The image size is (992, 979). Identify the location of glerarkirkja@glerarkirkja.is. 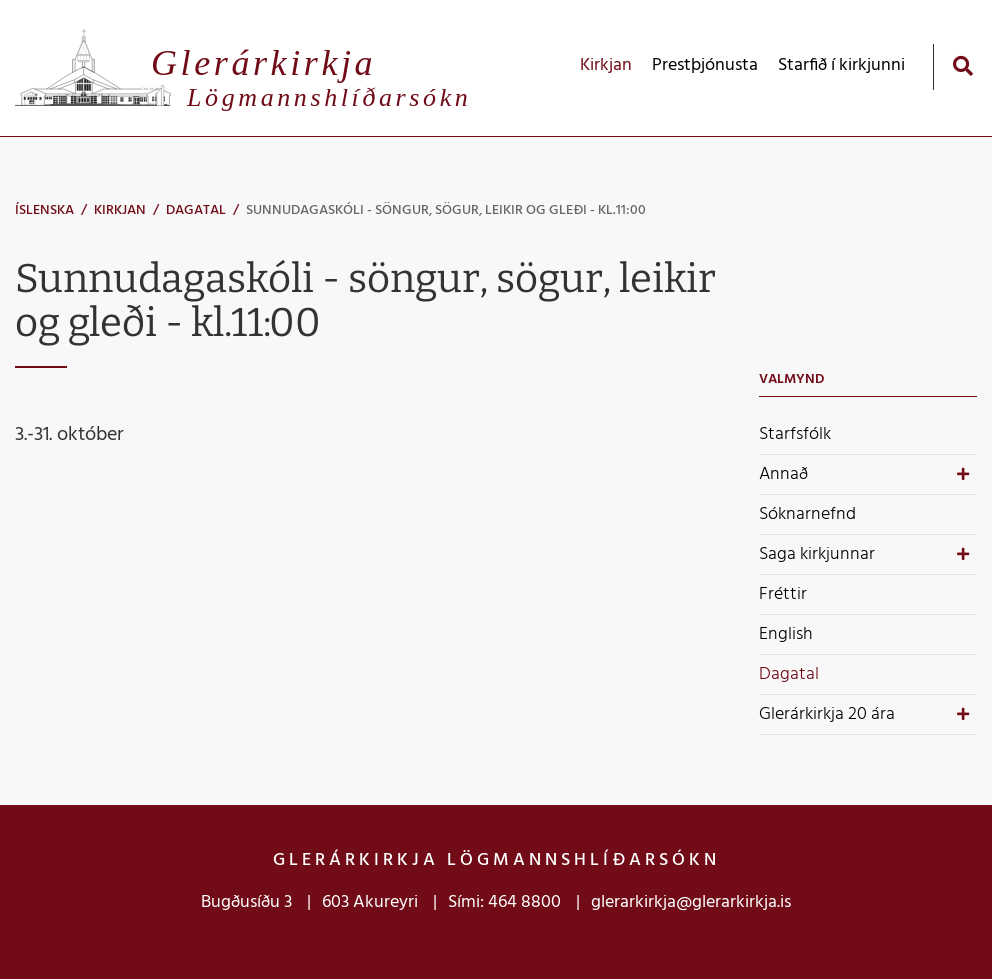
(691, 902).